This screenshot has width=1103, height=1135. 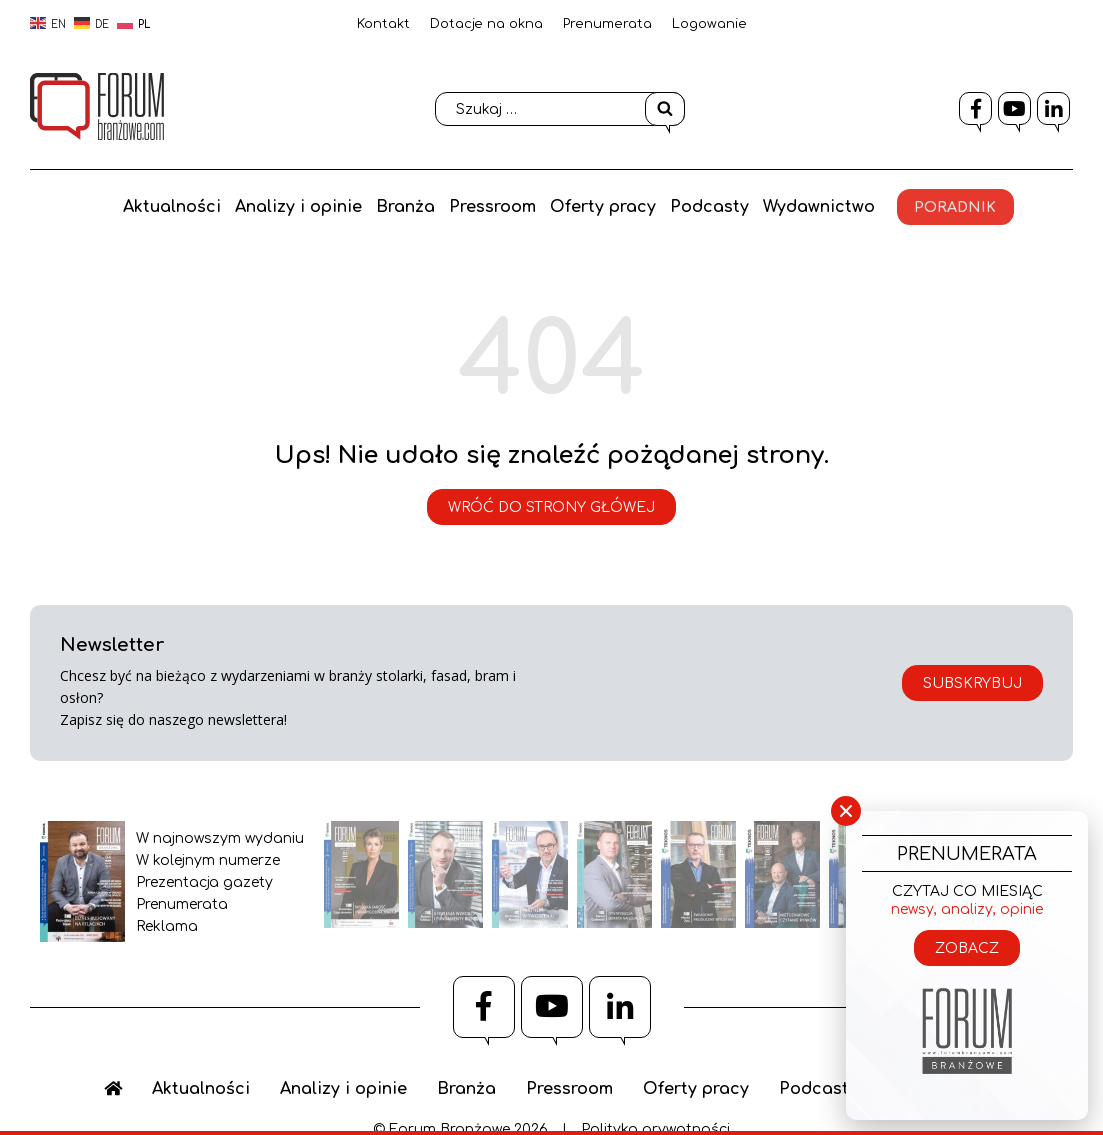 What do you see at coordinates (383, 24) in the screenshot?
I see `Kontakt` at bounding box center [383, 24].